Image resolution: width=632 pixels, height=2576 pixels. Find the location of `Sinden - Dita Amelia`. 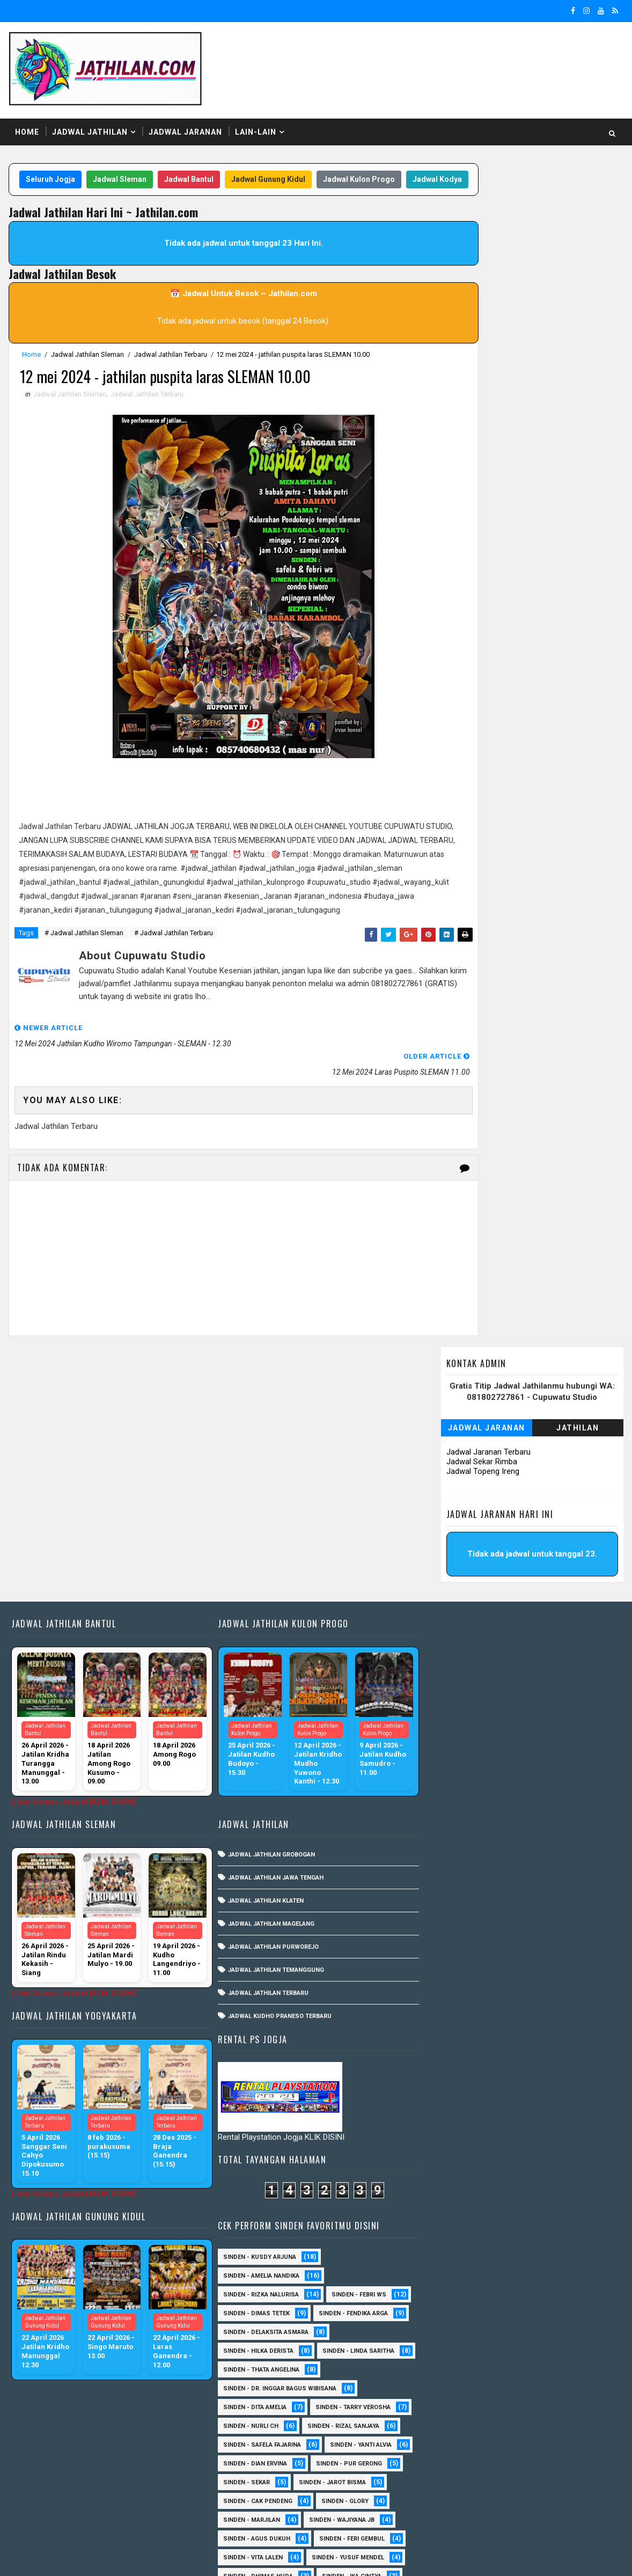

Sinden - Dita Amelia is located at coordinates (452, 1604).